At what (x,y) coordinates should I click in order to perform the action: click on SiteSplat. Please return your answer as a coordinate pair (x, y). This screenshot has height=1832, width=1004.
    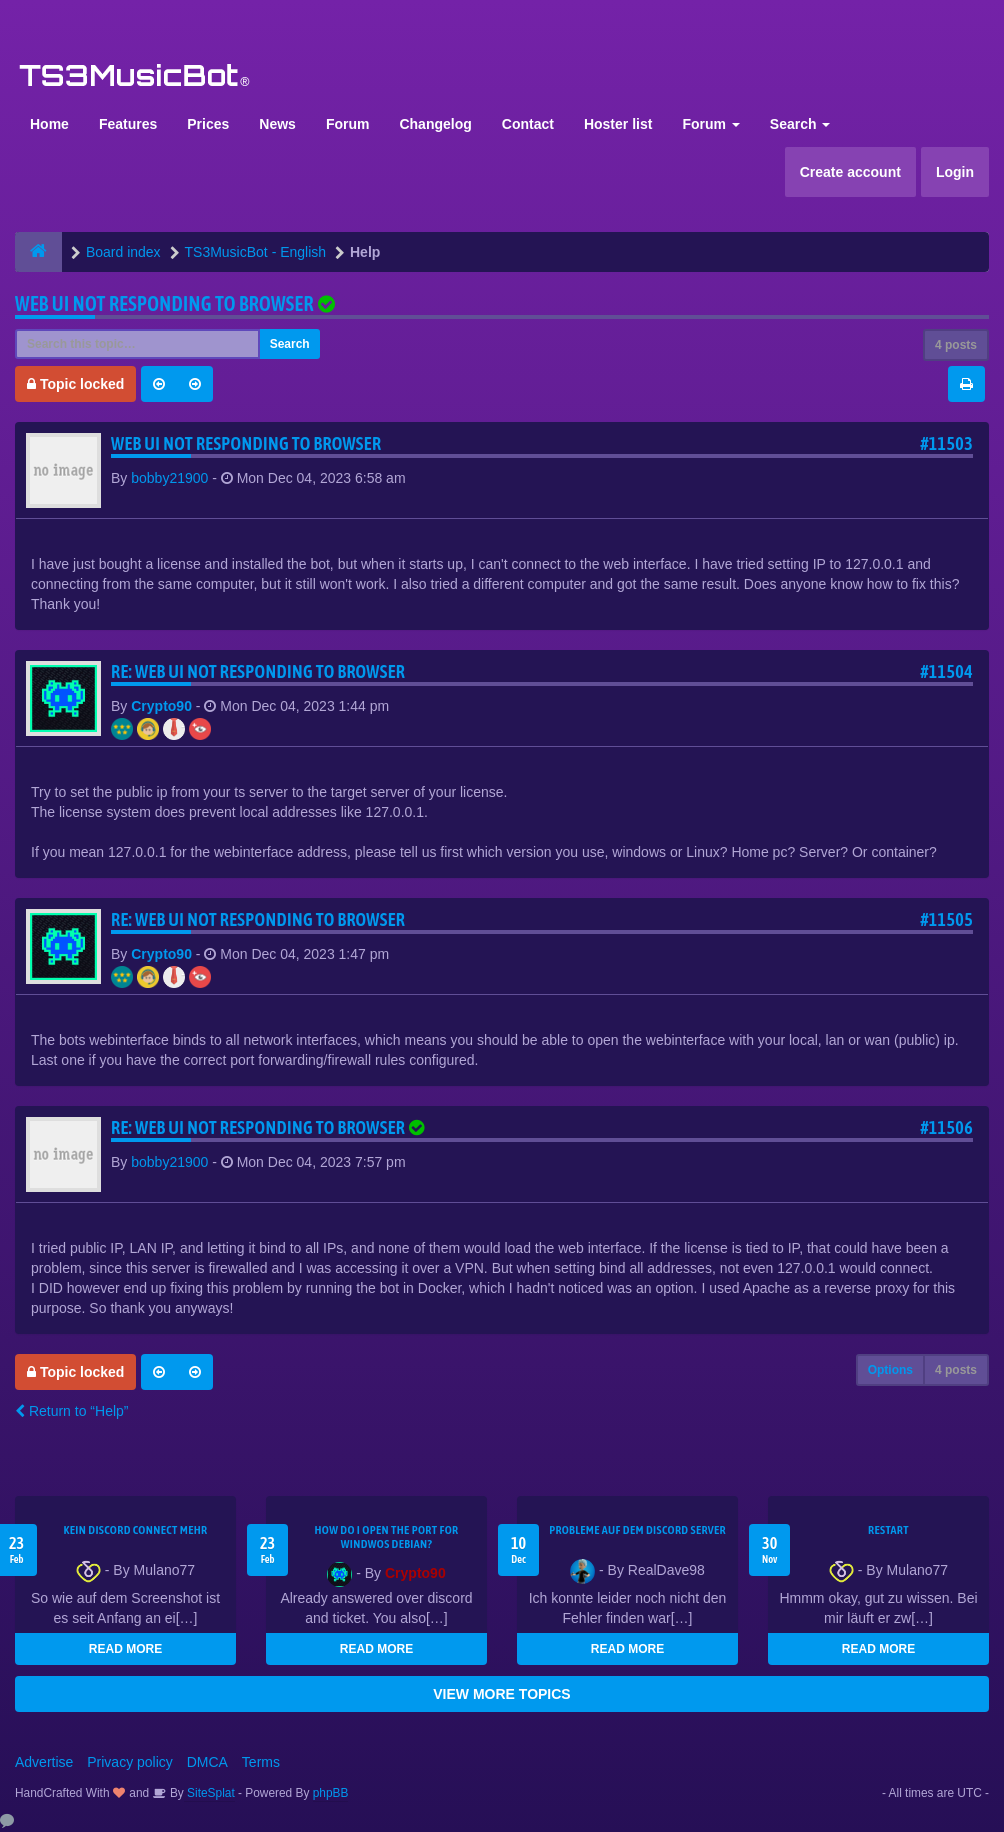
    Looking at the image, I should click on (209, 1793).